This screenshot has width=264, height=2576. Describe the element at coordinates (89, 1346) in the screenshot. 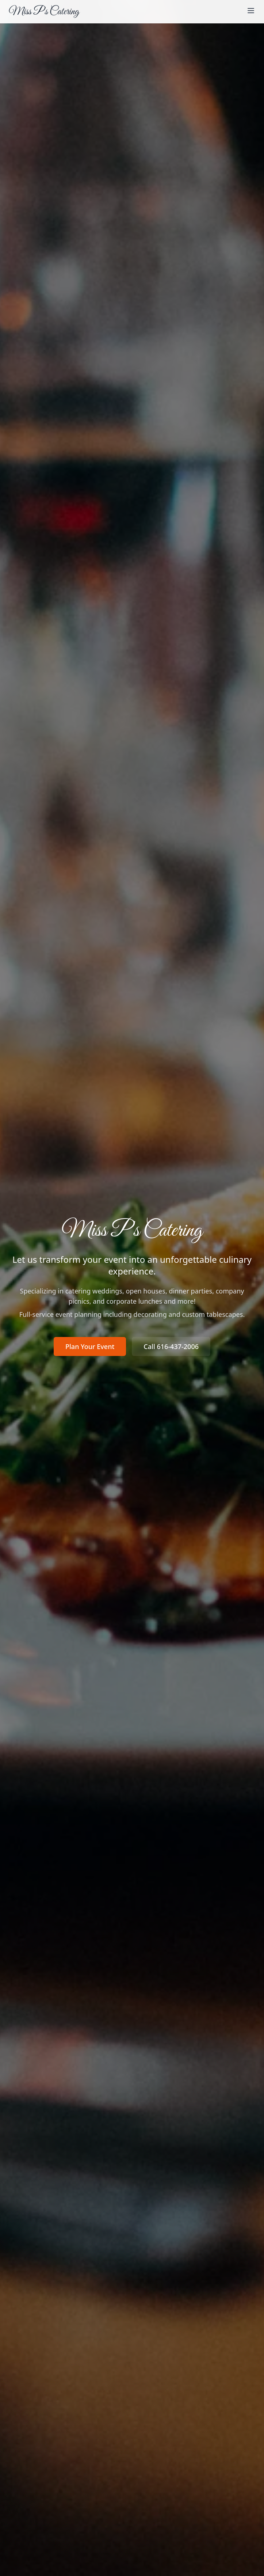

I see `Plan Your Event` at that location.